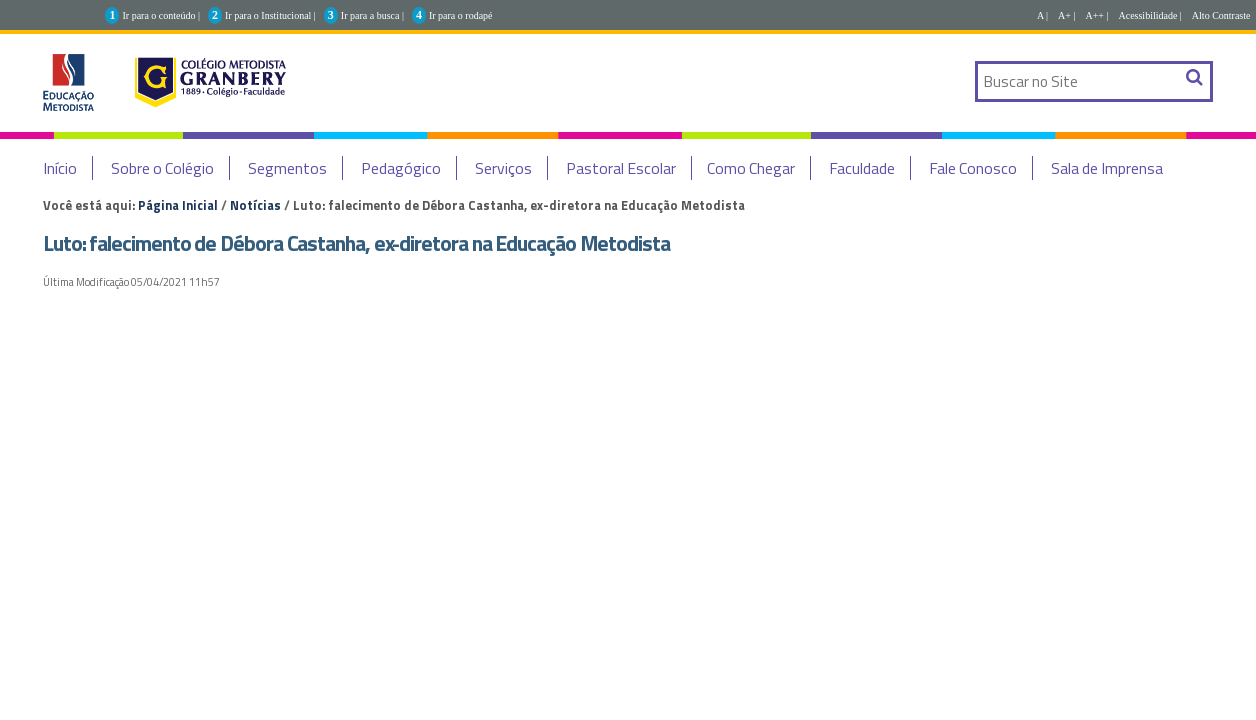  I want to click on A+ |, so click(1066, 15).